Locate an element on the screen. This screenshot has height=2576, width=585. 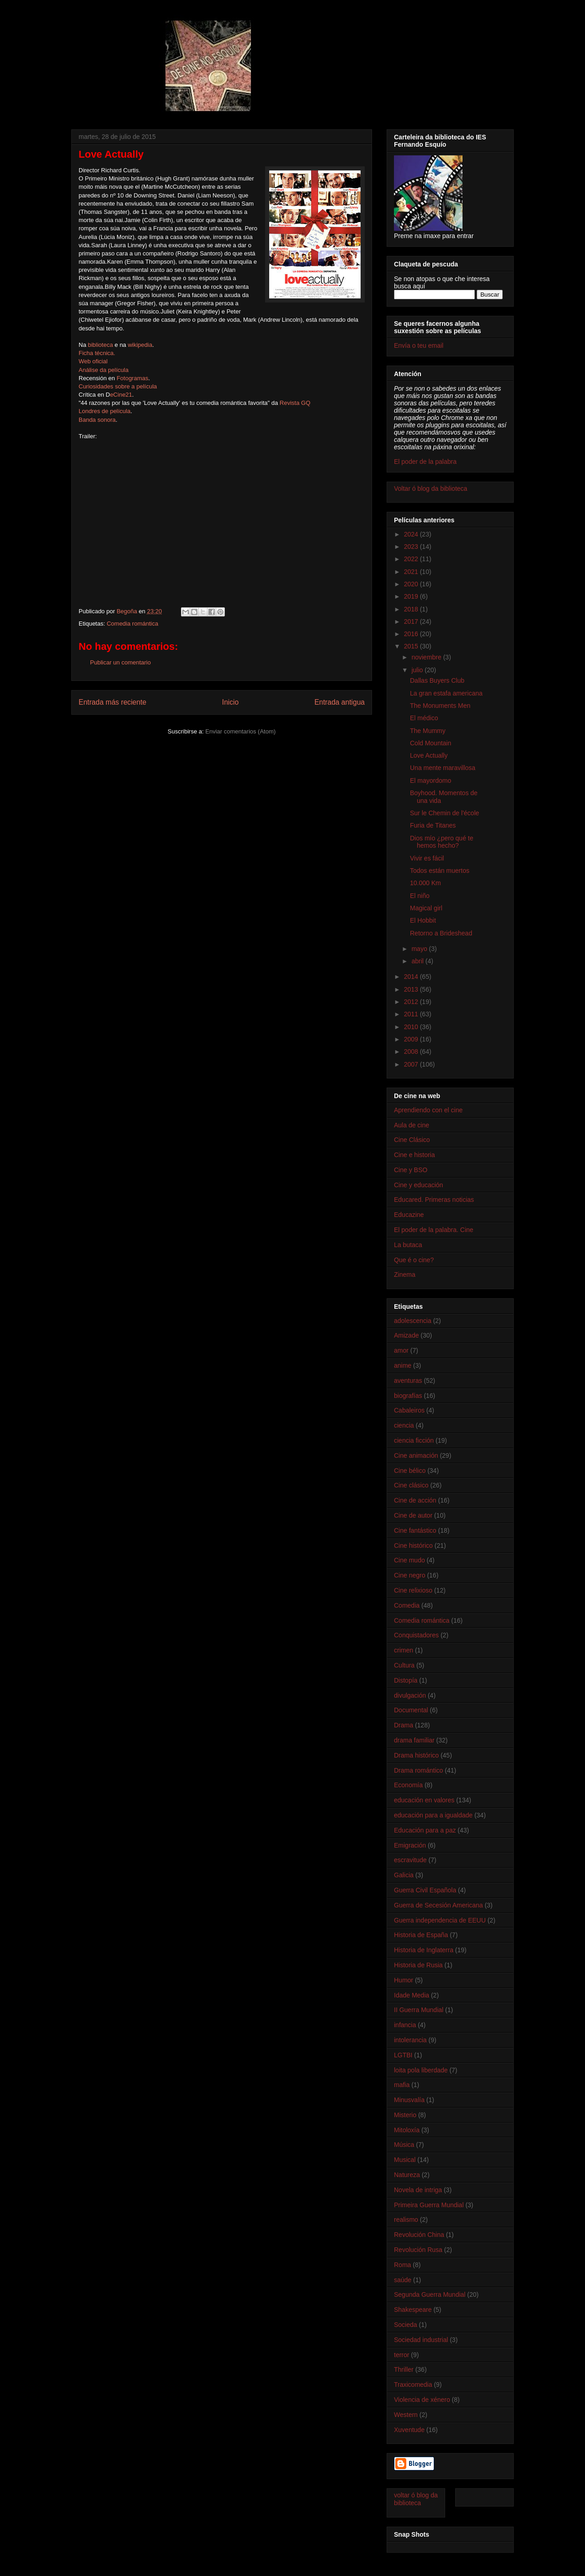
La butaca is located at coordinates (408, 1244).